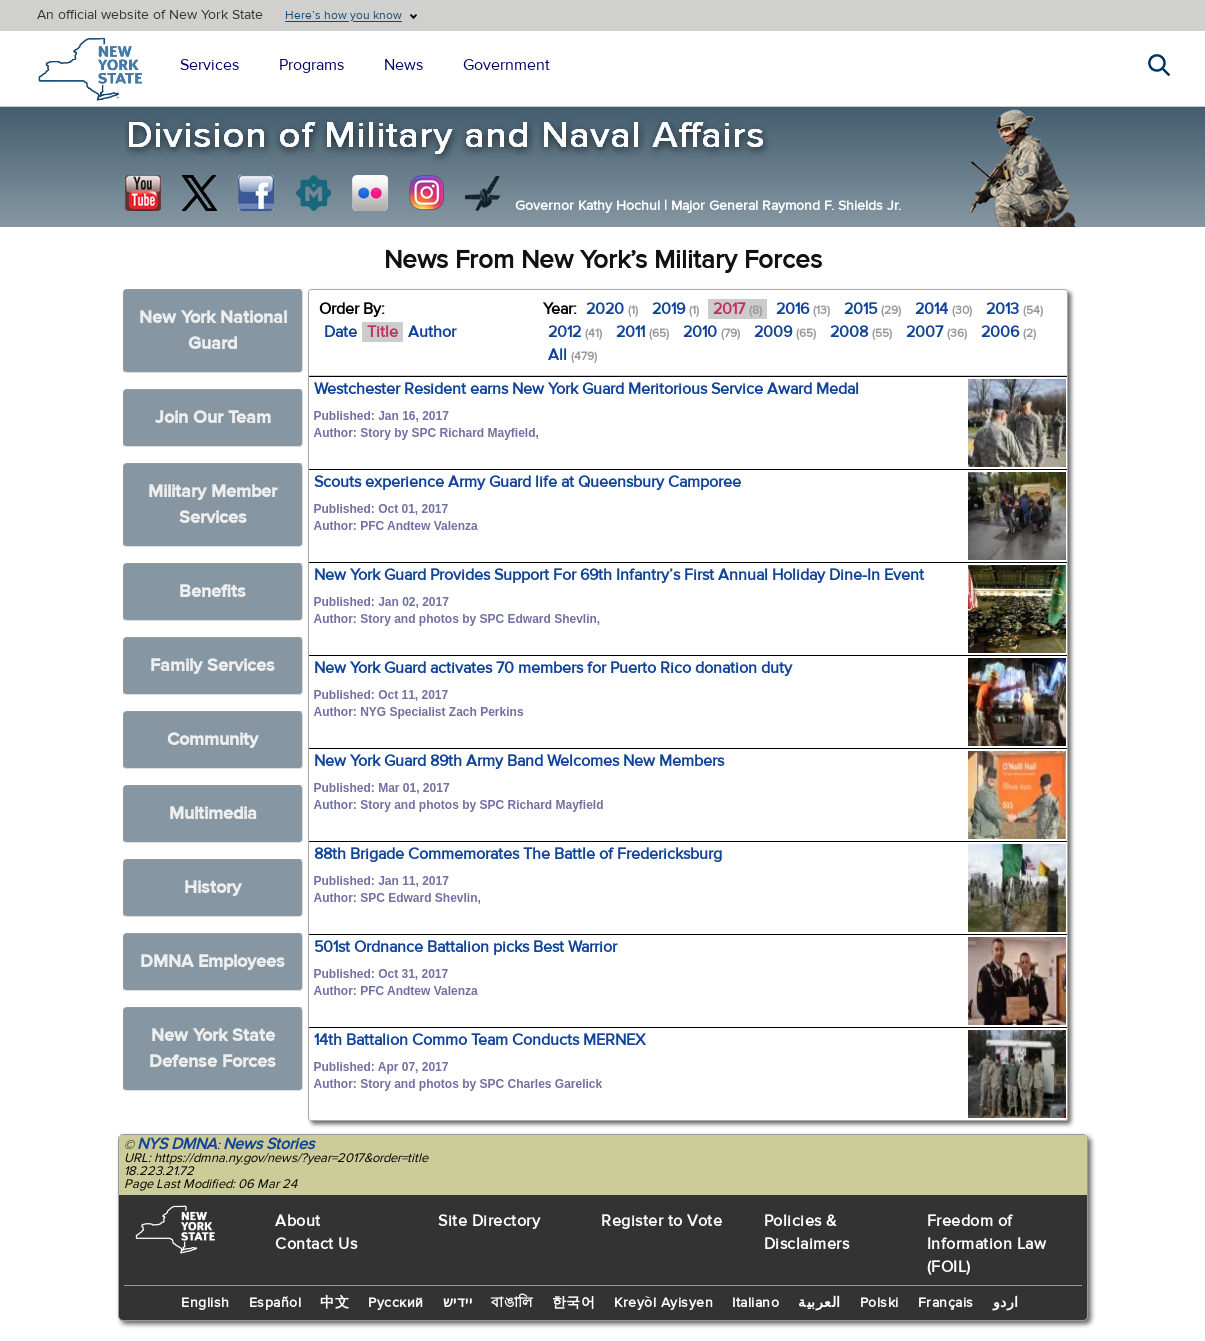 This screenshot has height=1341, width=1205. What do you see at coordinates (872, 309) in the screenshot?
I see `2015` at bounding box center [872, 309].